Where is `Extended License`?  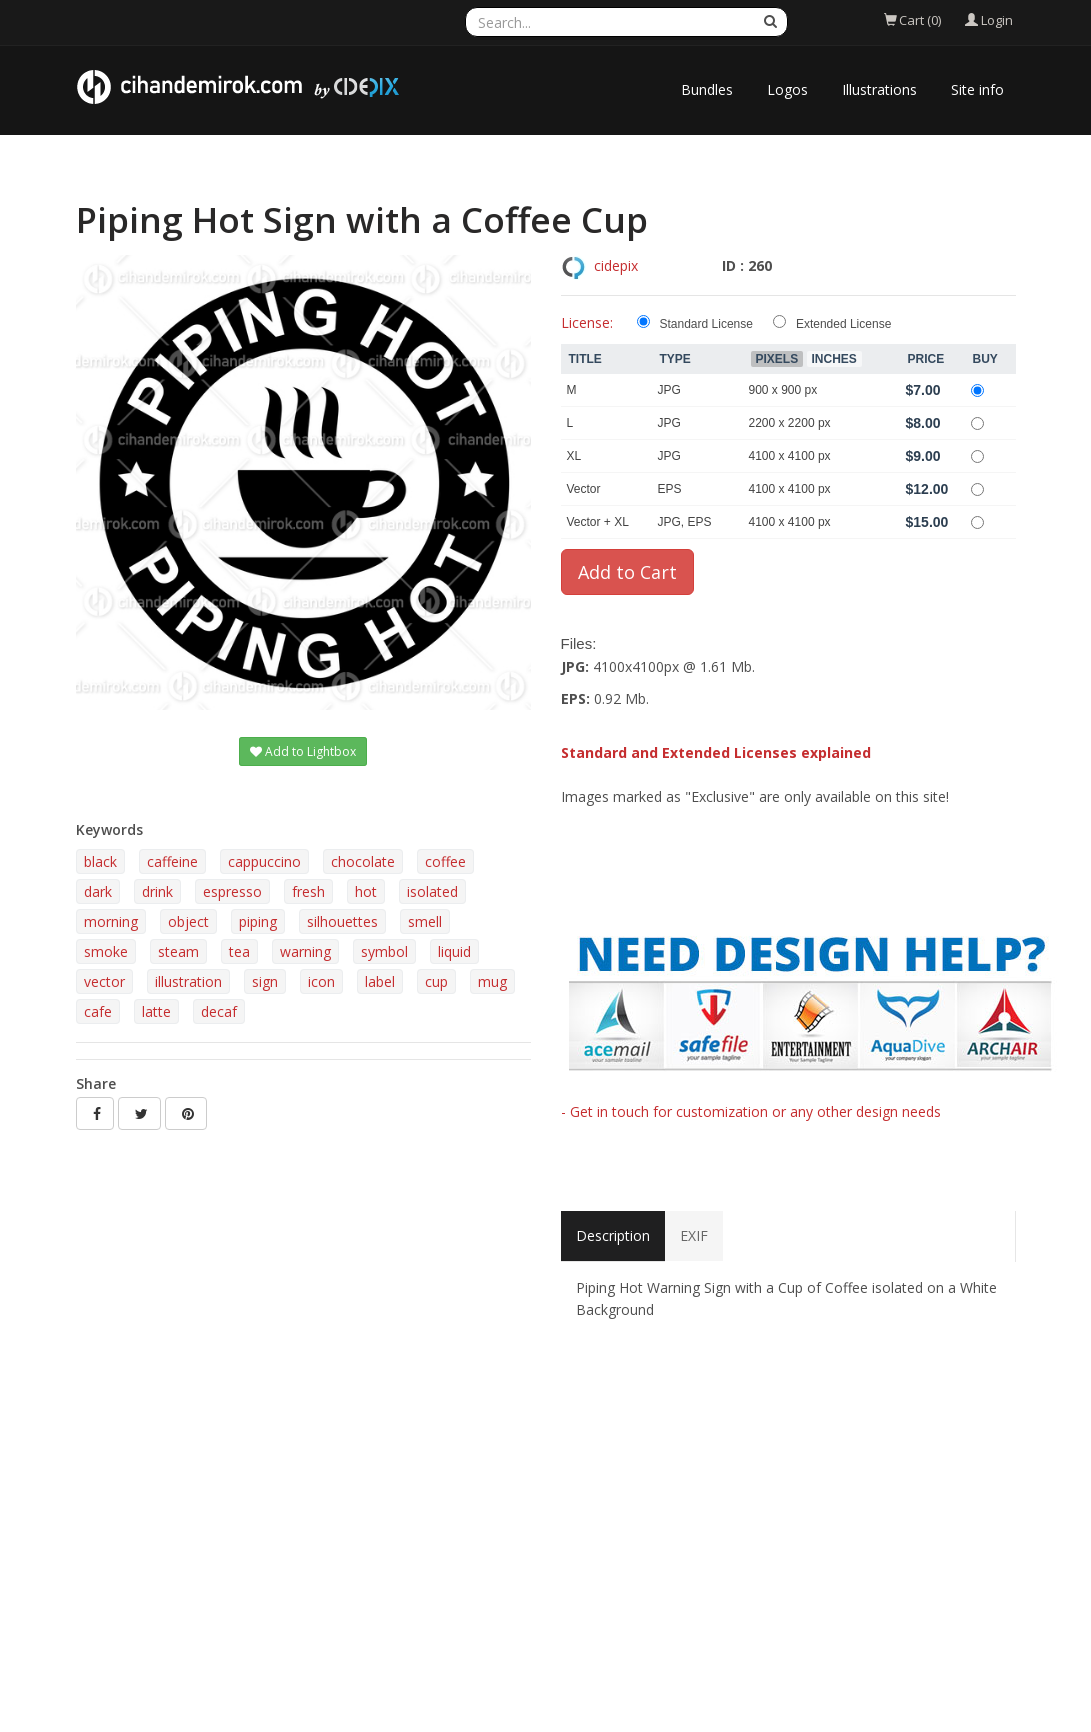
Extended License is located at coordinates (843, 324).